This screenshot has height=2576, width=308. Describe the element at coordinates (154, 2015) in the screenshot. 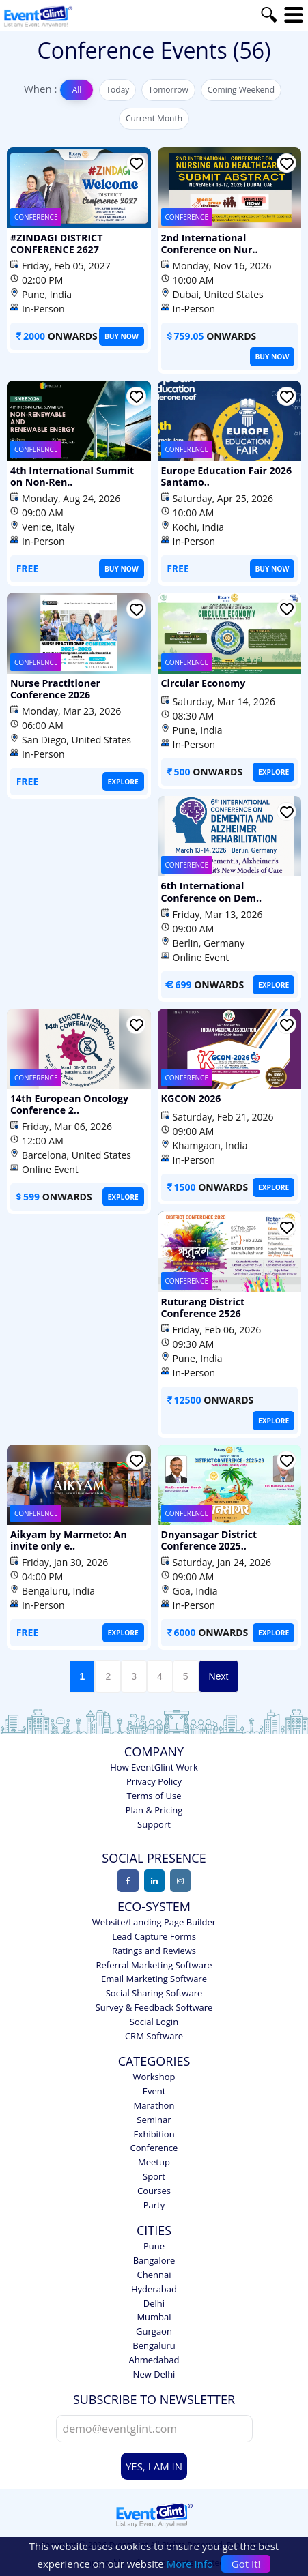

I see `Social Login` at that location.